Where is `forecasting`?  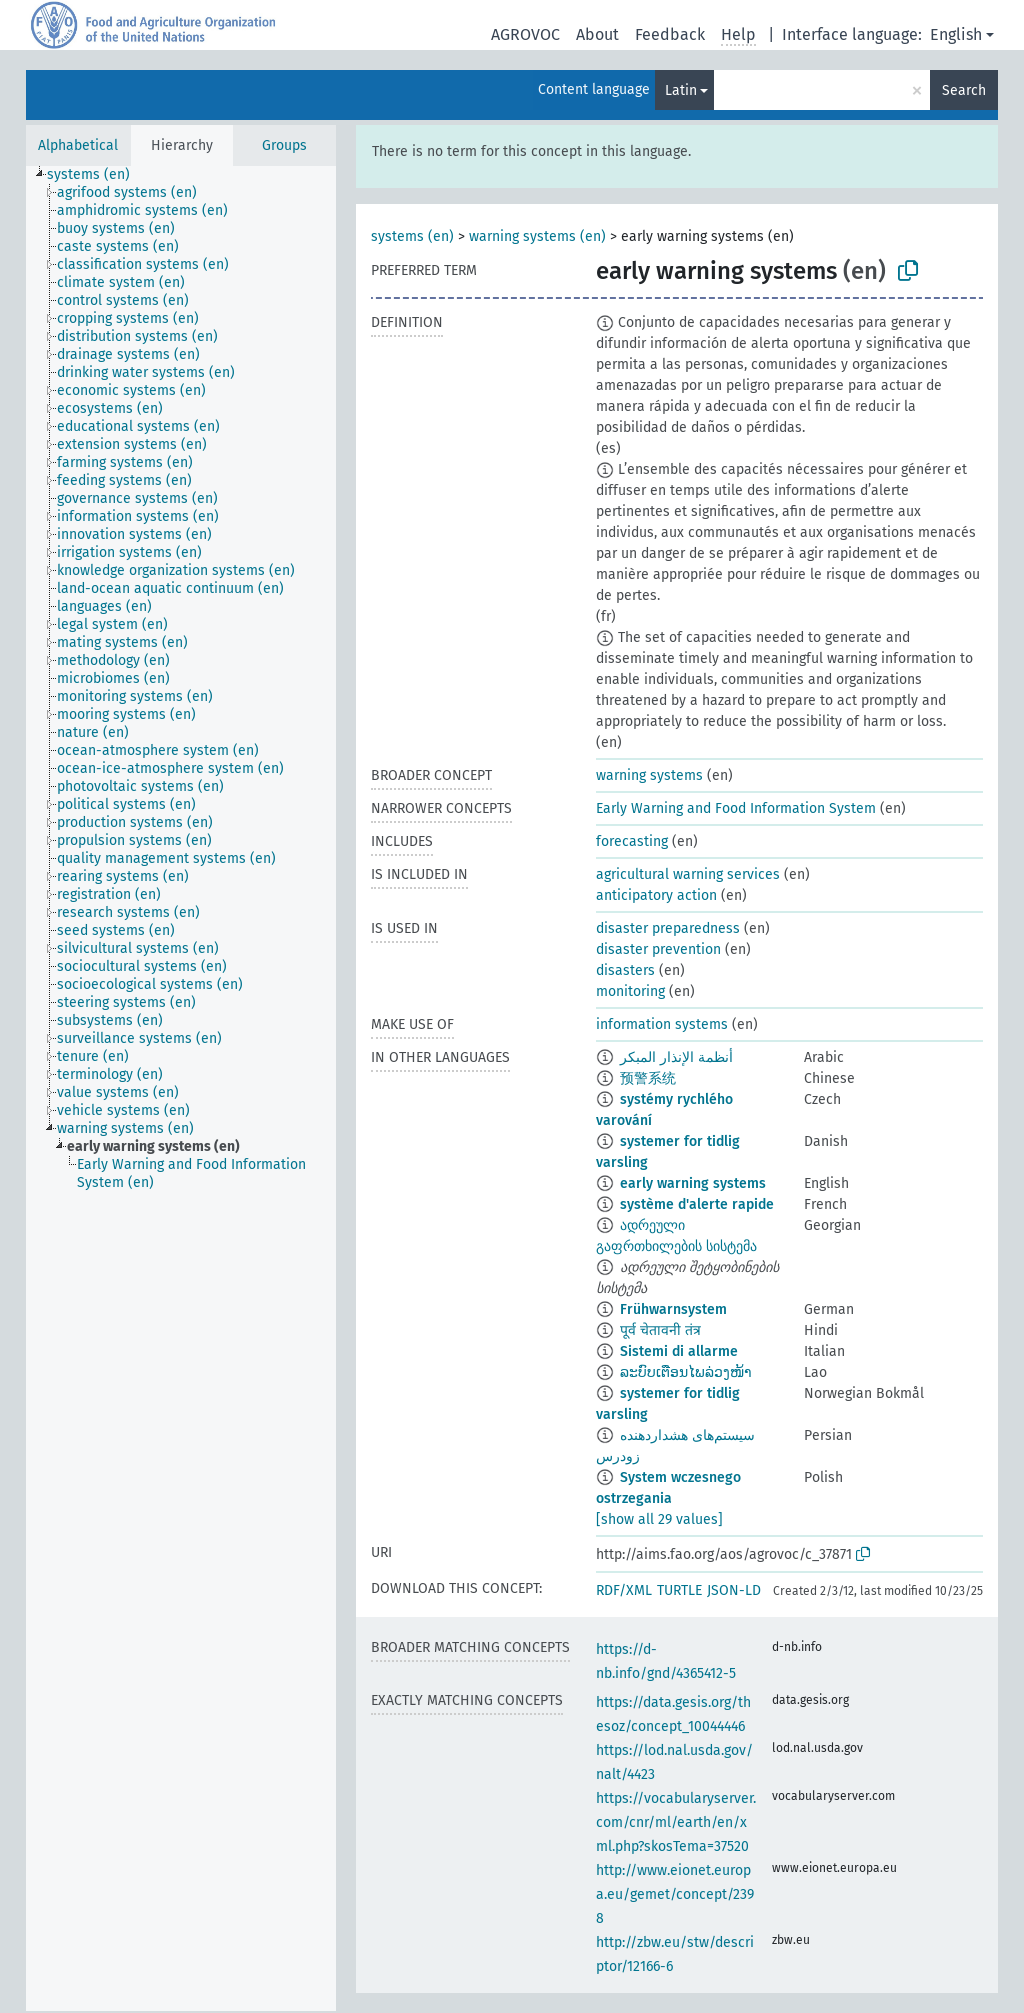 forecasting is located at coordinates (632, 841).